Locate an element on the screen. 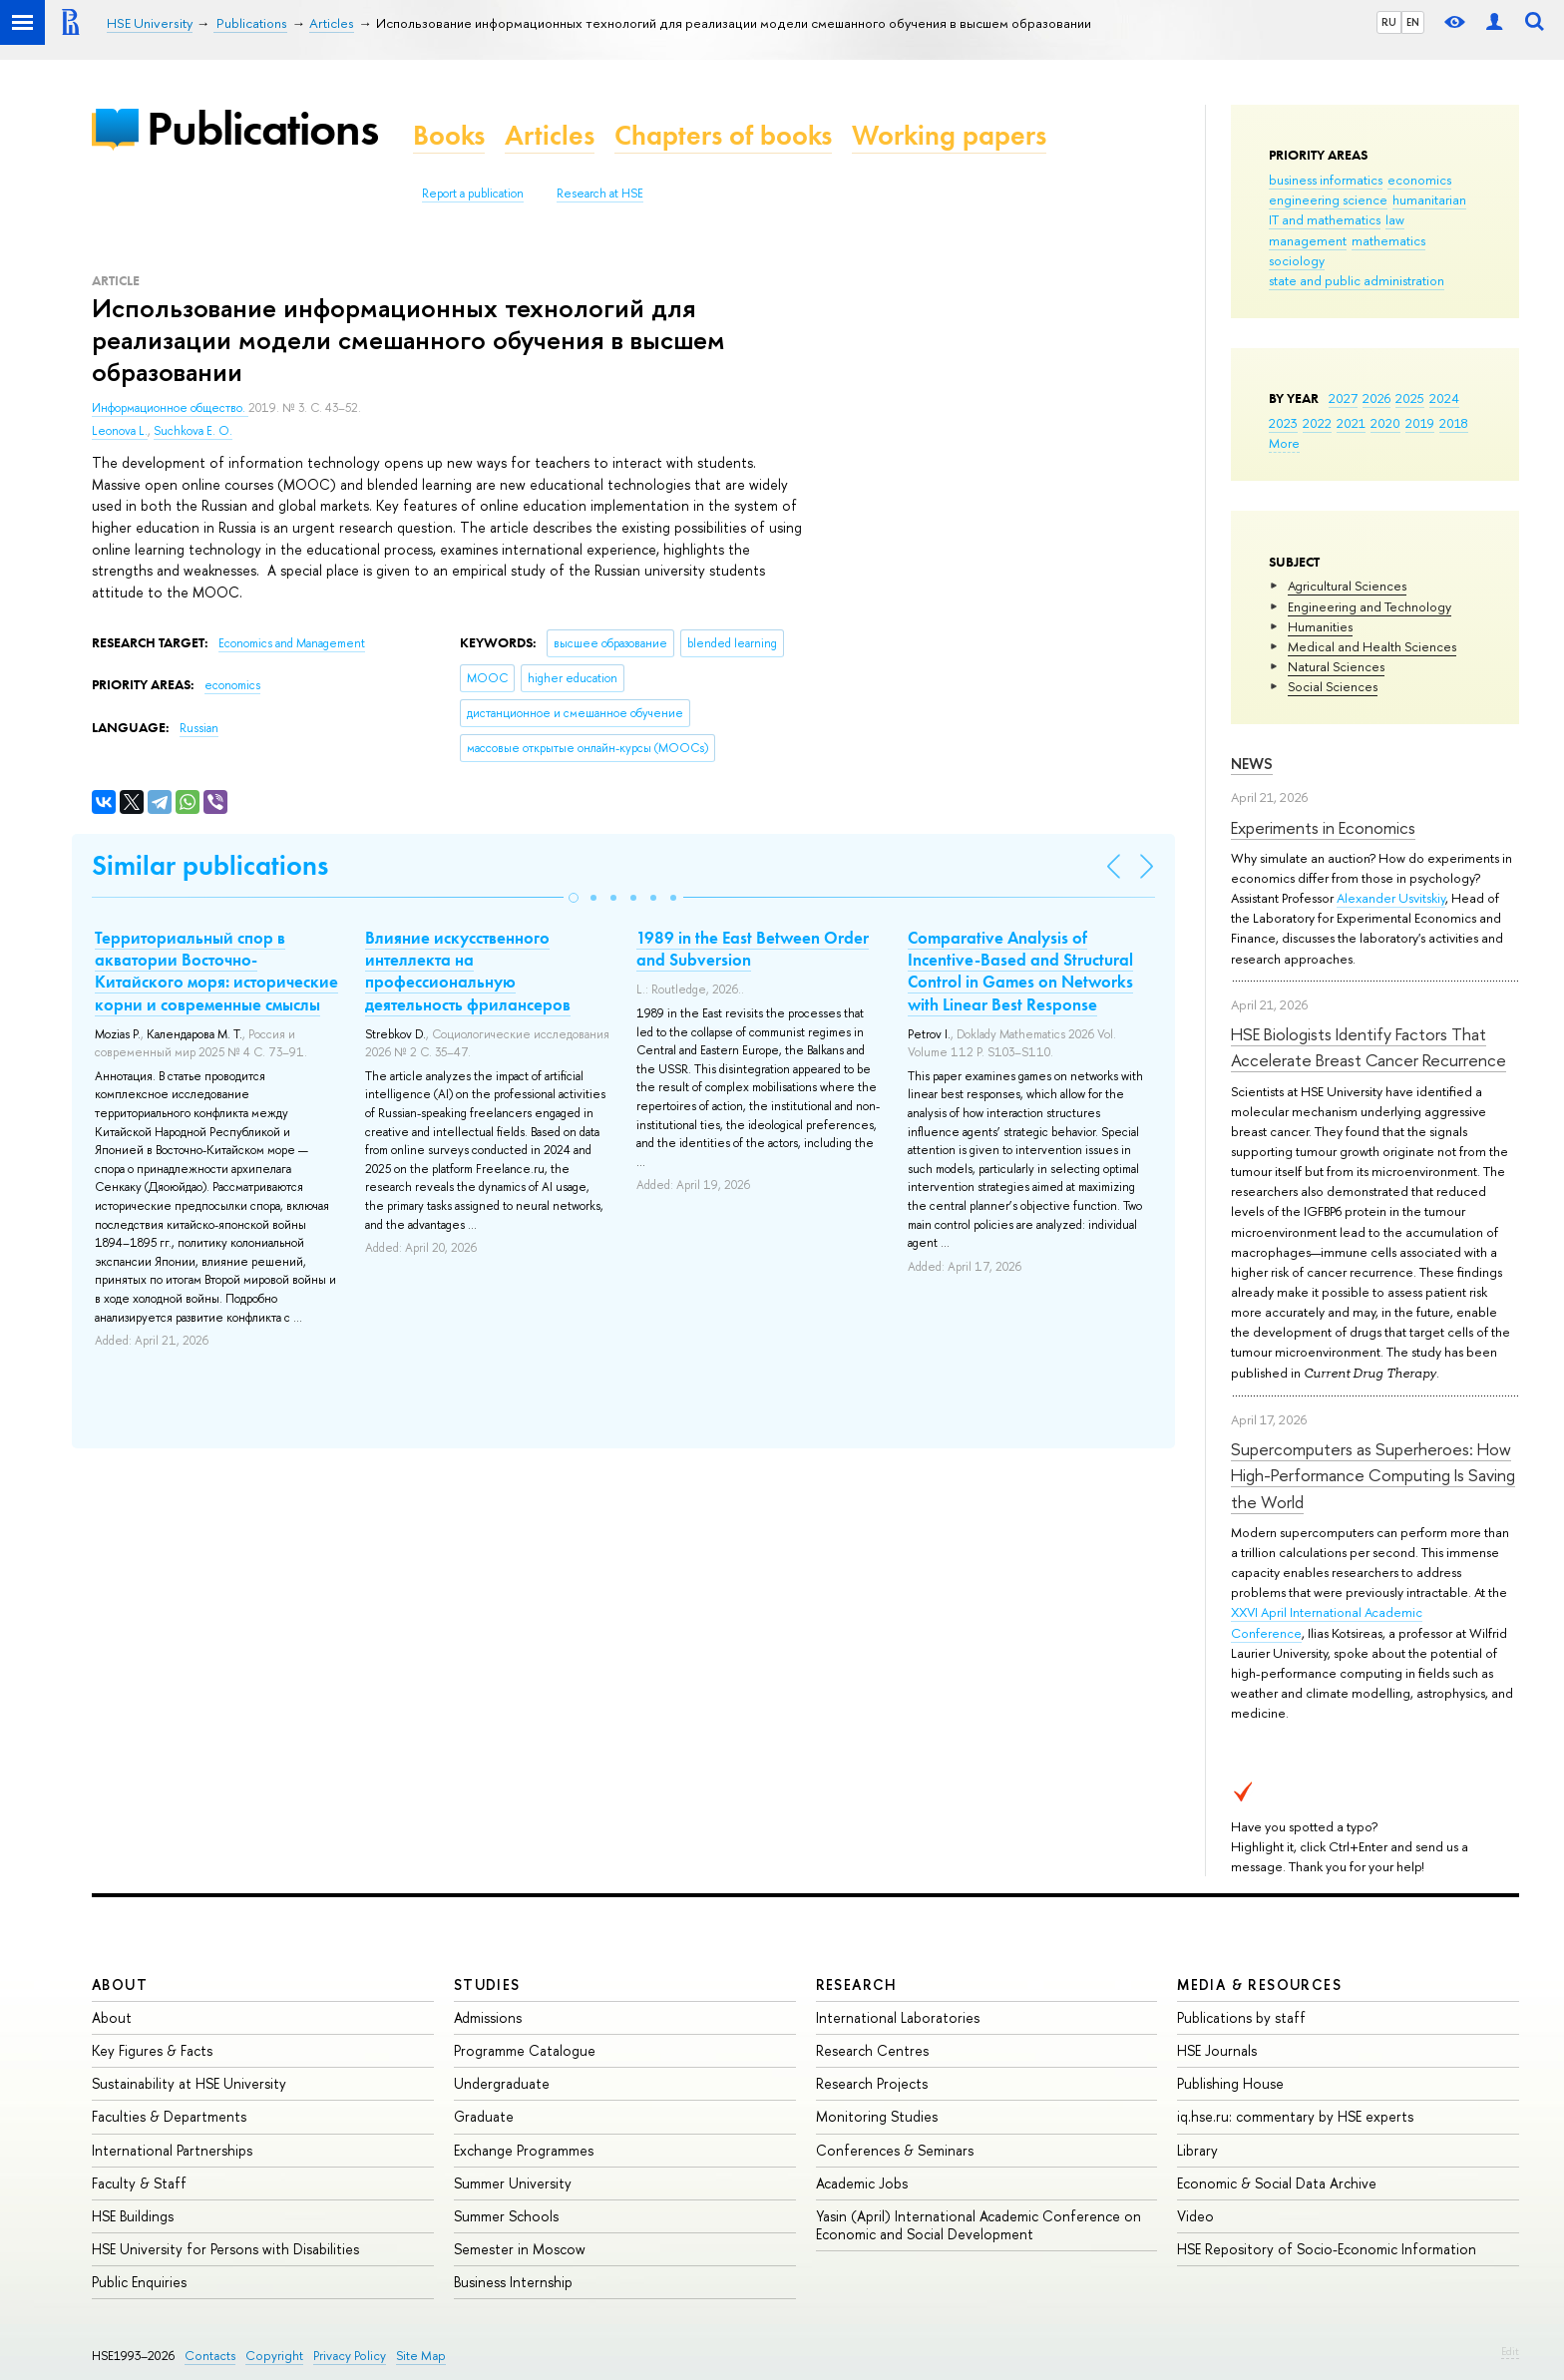 This screenshot has height=2380, width=1564. Chapters of books is located at coordinates (723, 135).